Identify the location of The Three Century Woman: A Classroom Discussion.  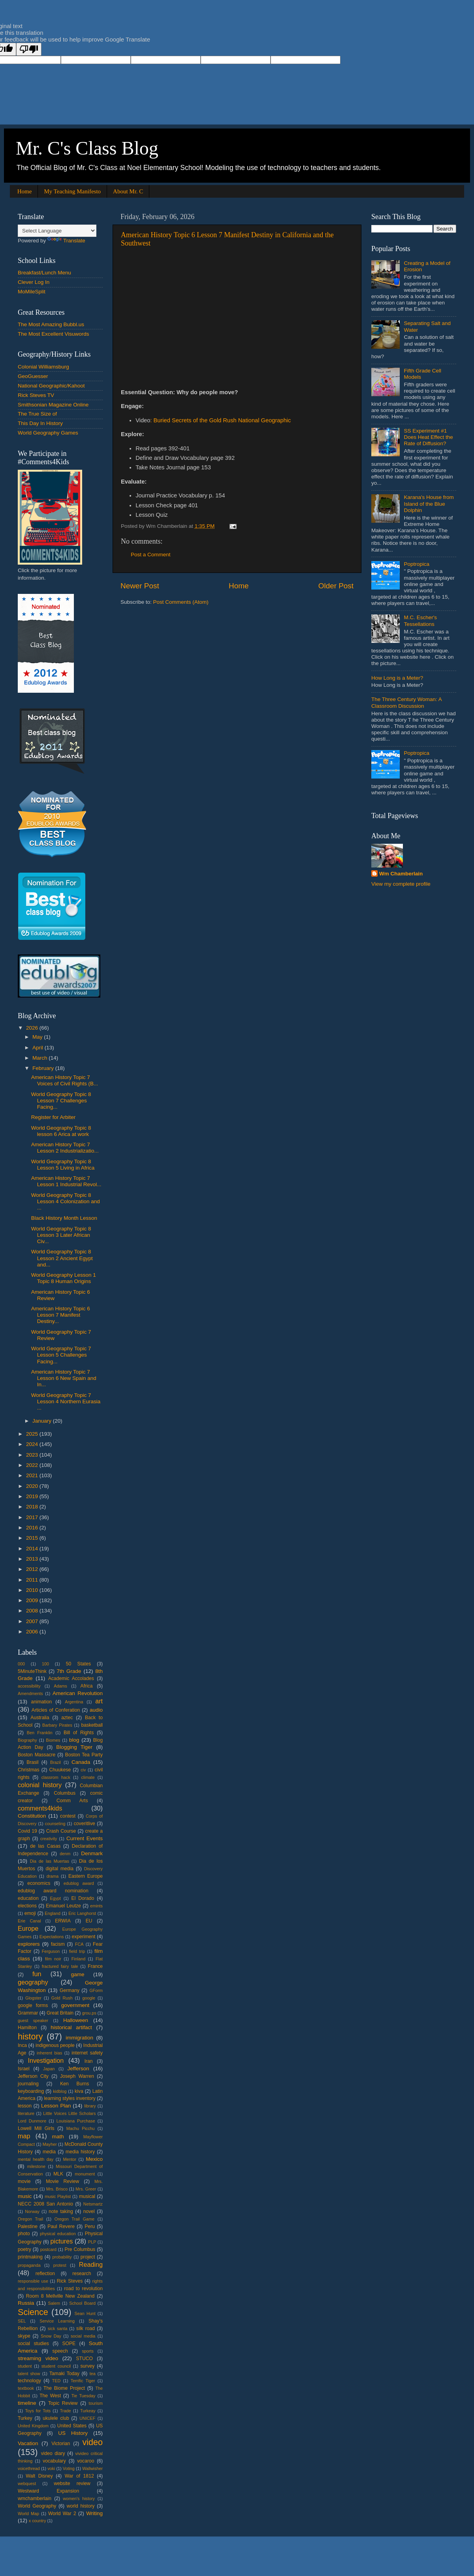
(406, 702).